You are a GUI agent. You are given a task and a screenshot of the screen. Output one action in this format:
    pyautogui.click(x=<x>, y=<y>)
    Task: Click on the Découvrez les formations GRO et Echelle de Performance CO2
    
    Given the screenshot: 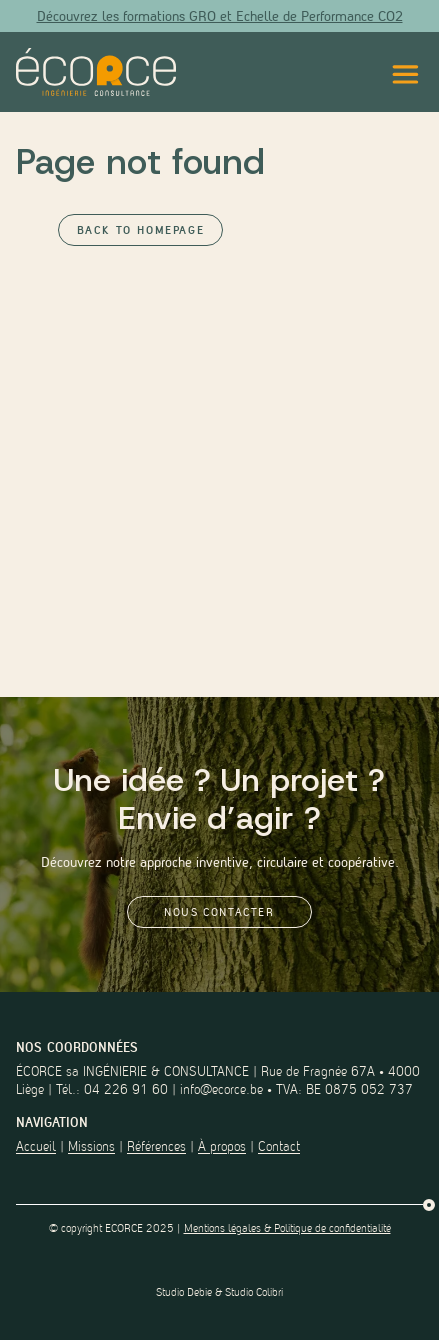 What is the action you would take?
    pyautogui.click(x=220, y=16)
    